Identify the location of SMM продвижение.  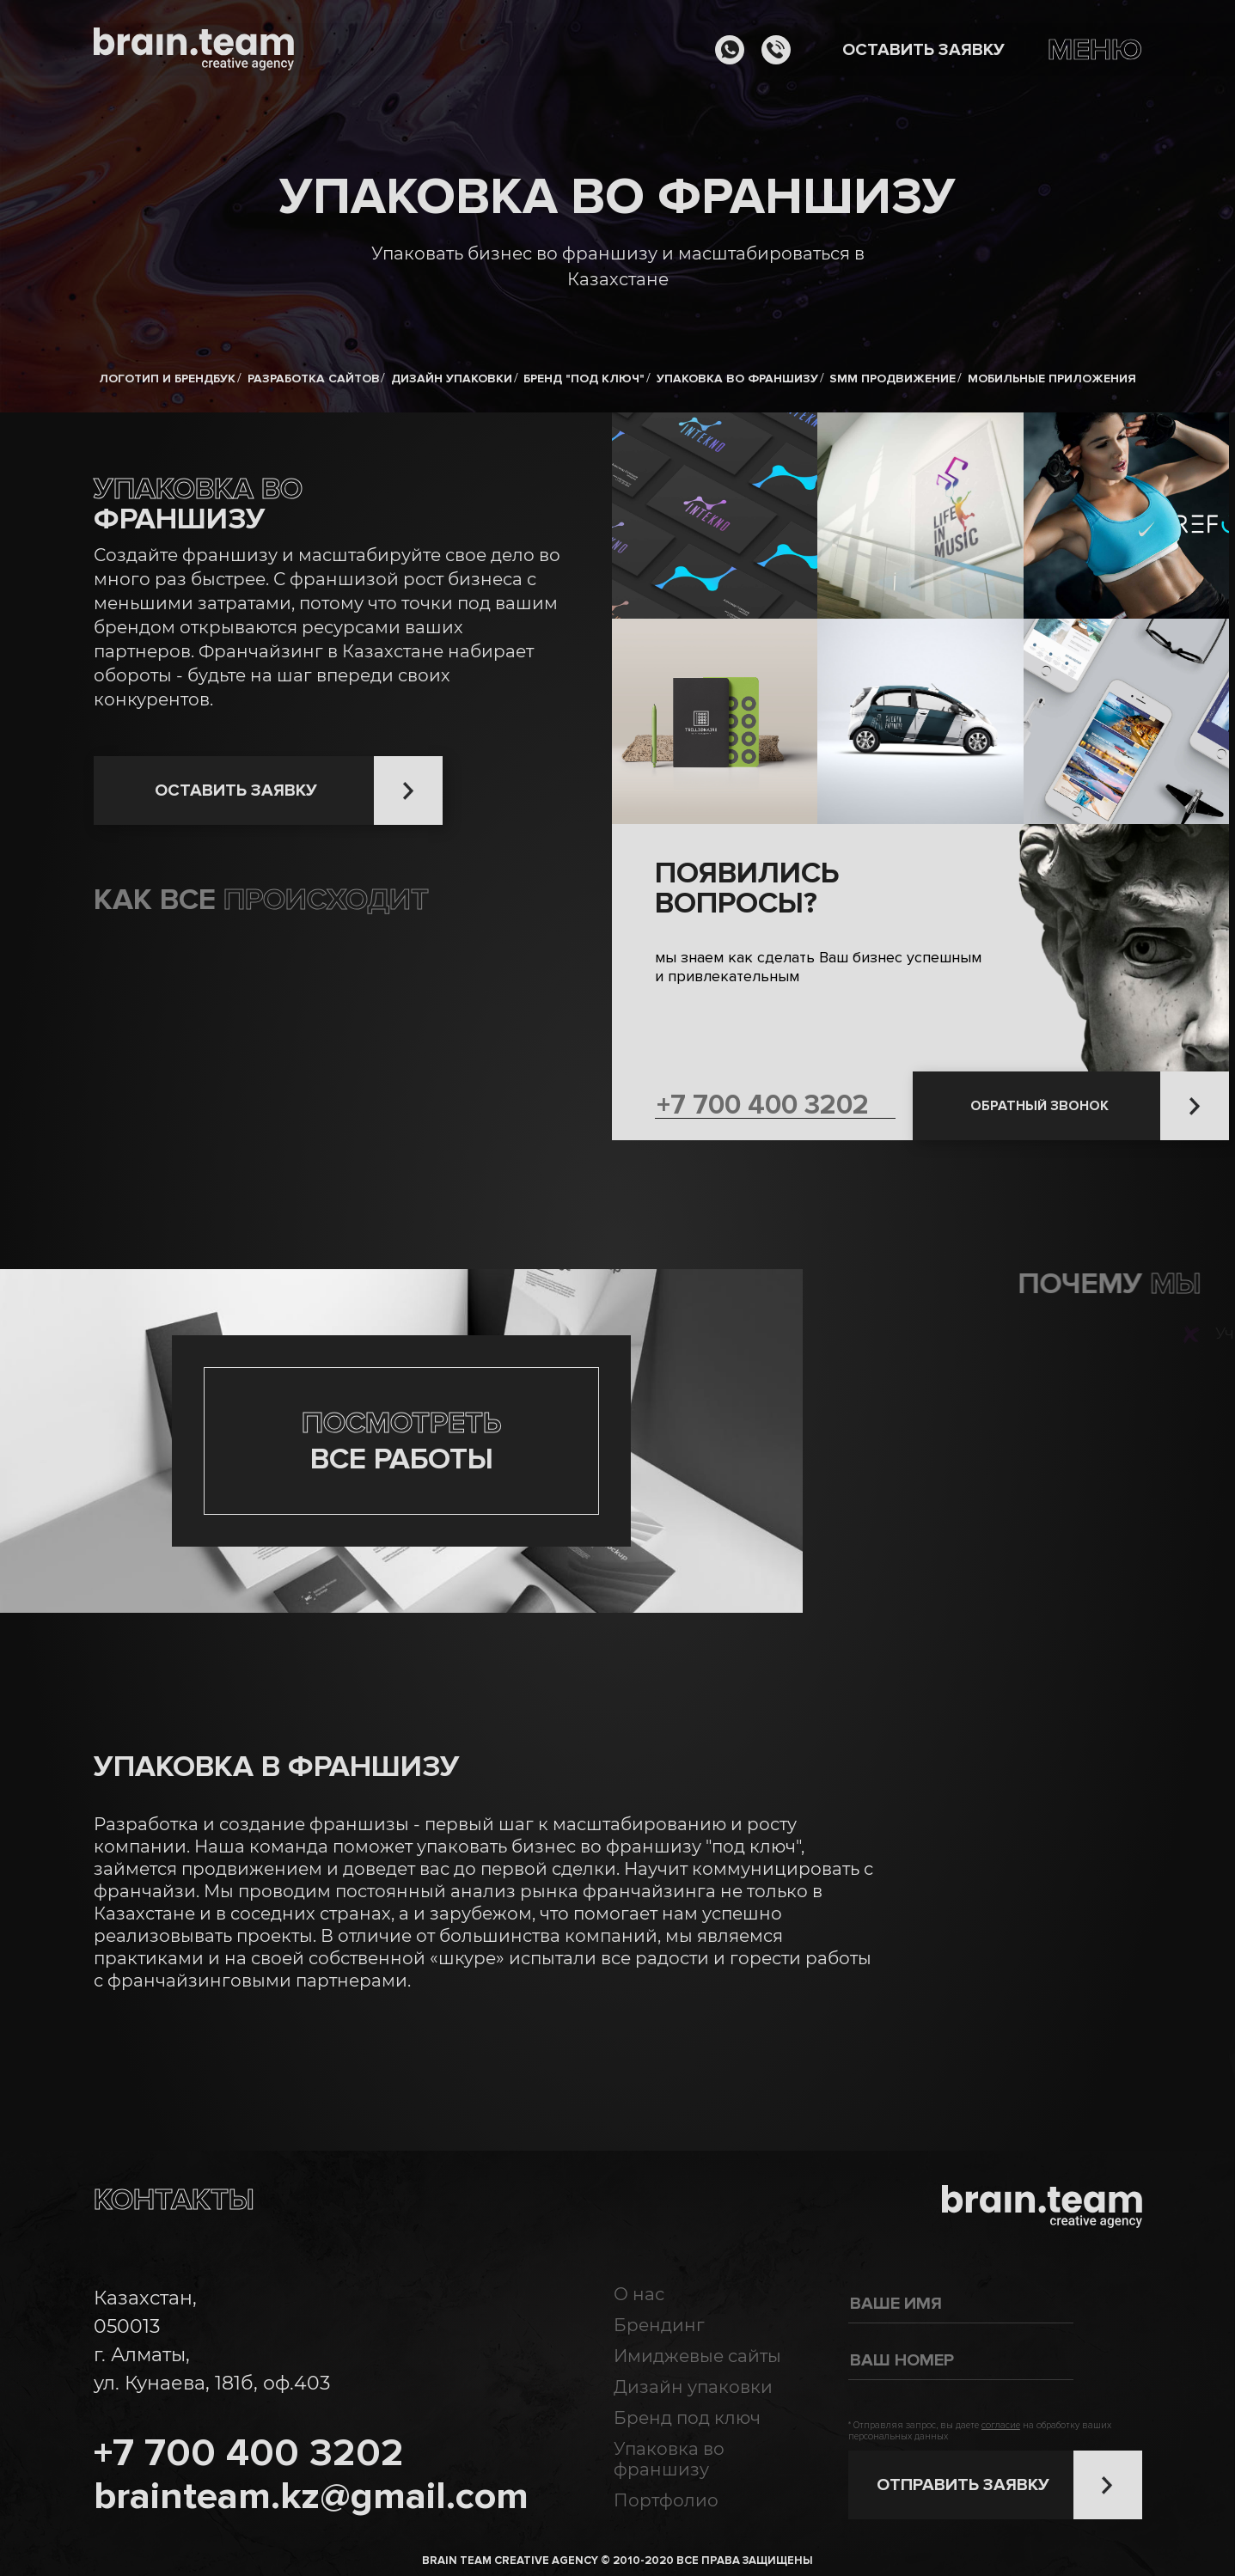
(892, 378).